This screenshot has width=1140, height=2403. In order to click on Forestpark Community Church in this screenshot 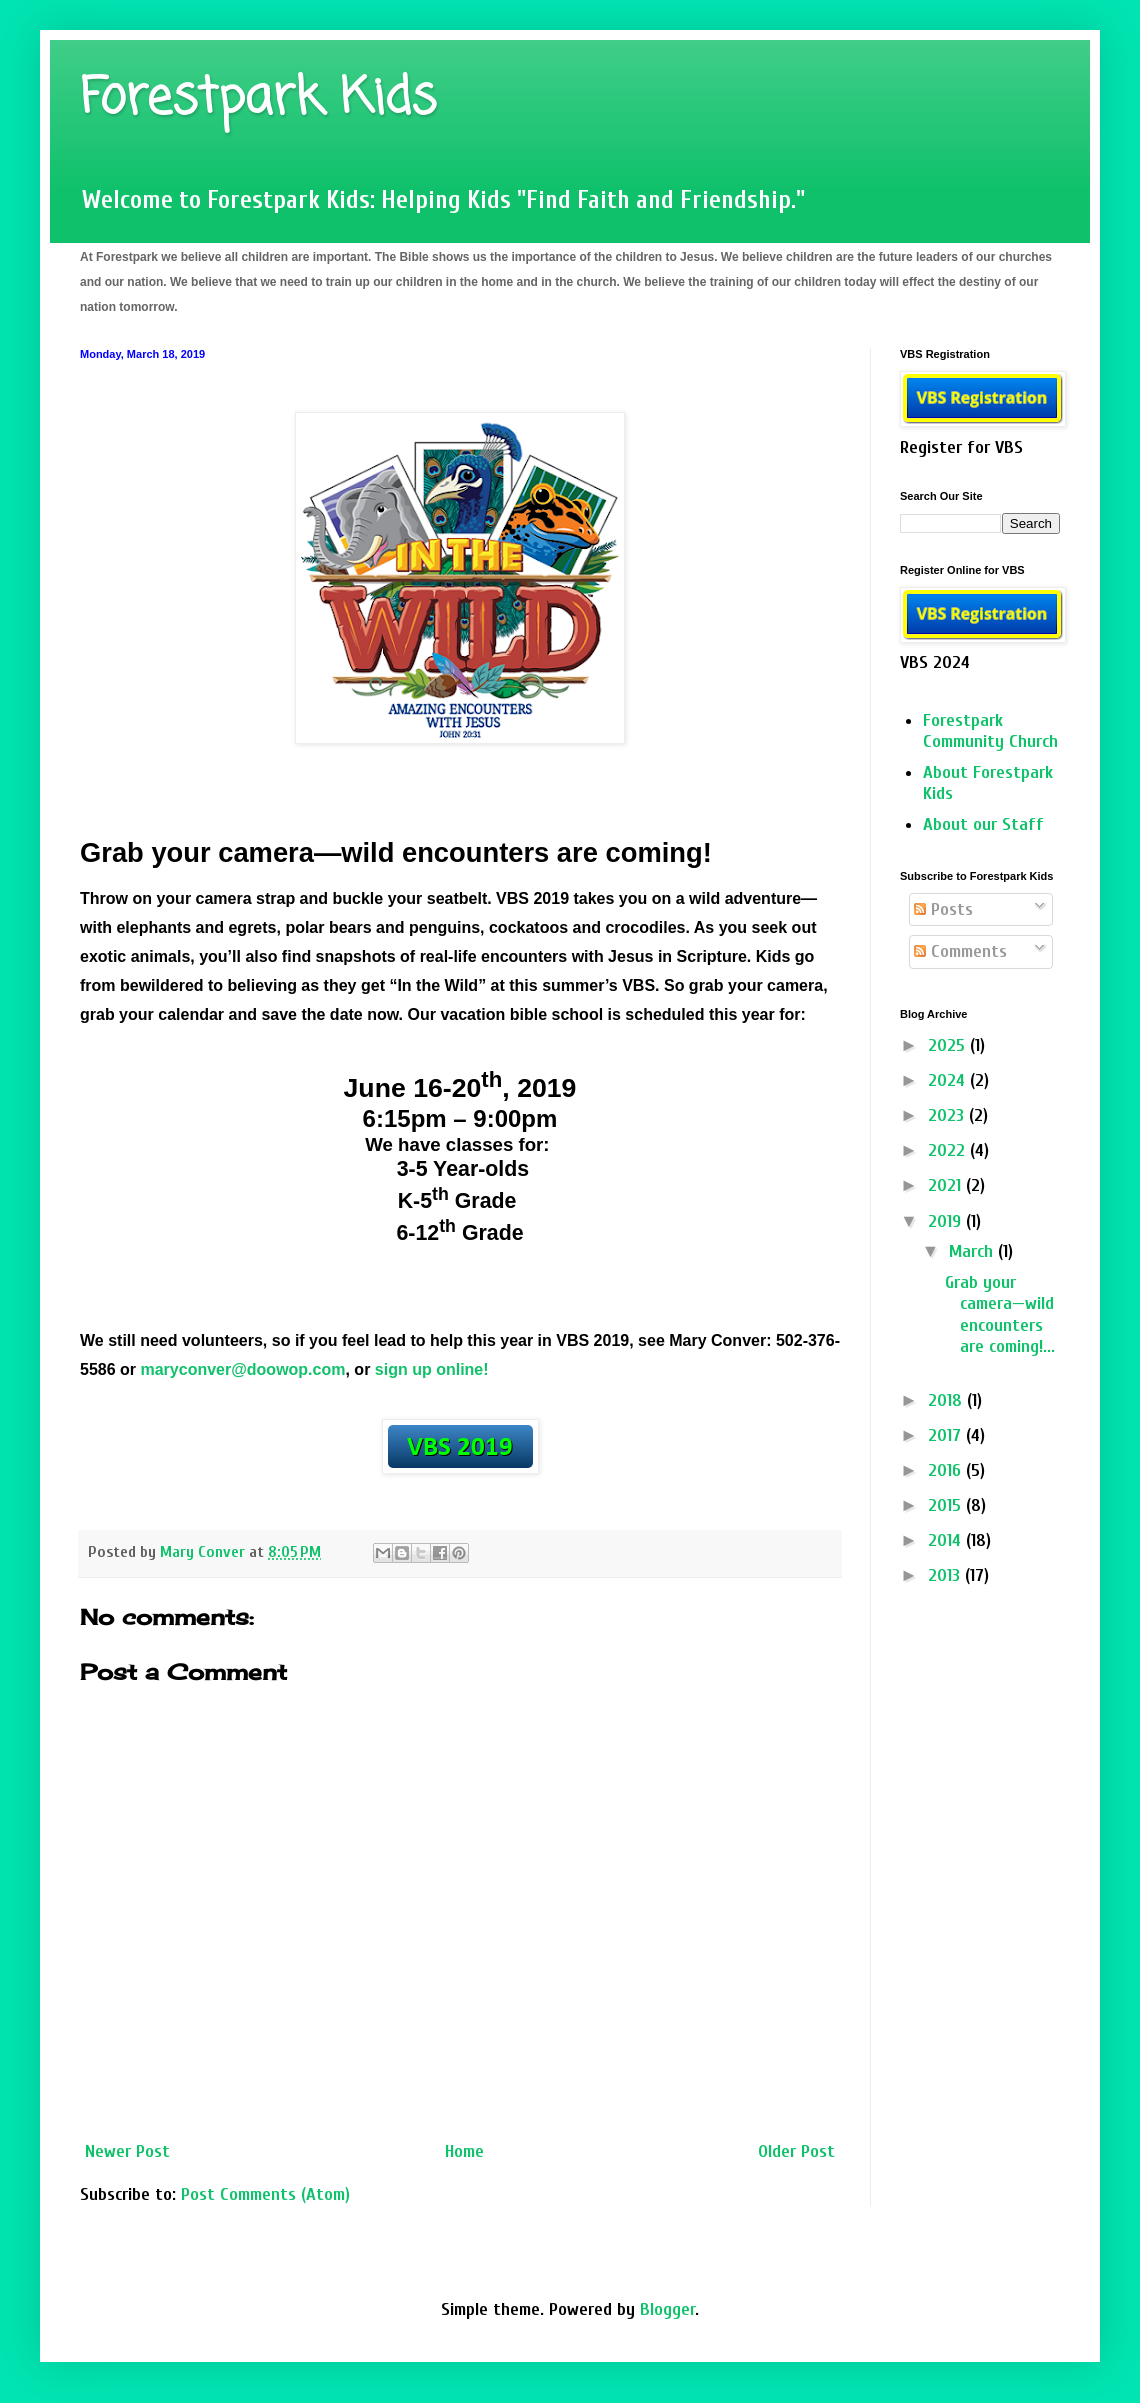, I will do `click(990, 731)`.